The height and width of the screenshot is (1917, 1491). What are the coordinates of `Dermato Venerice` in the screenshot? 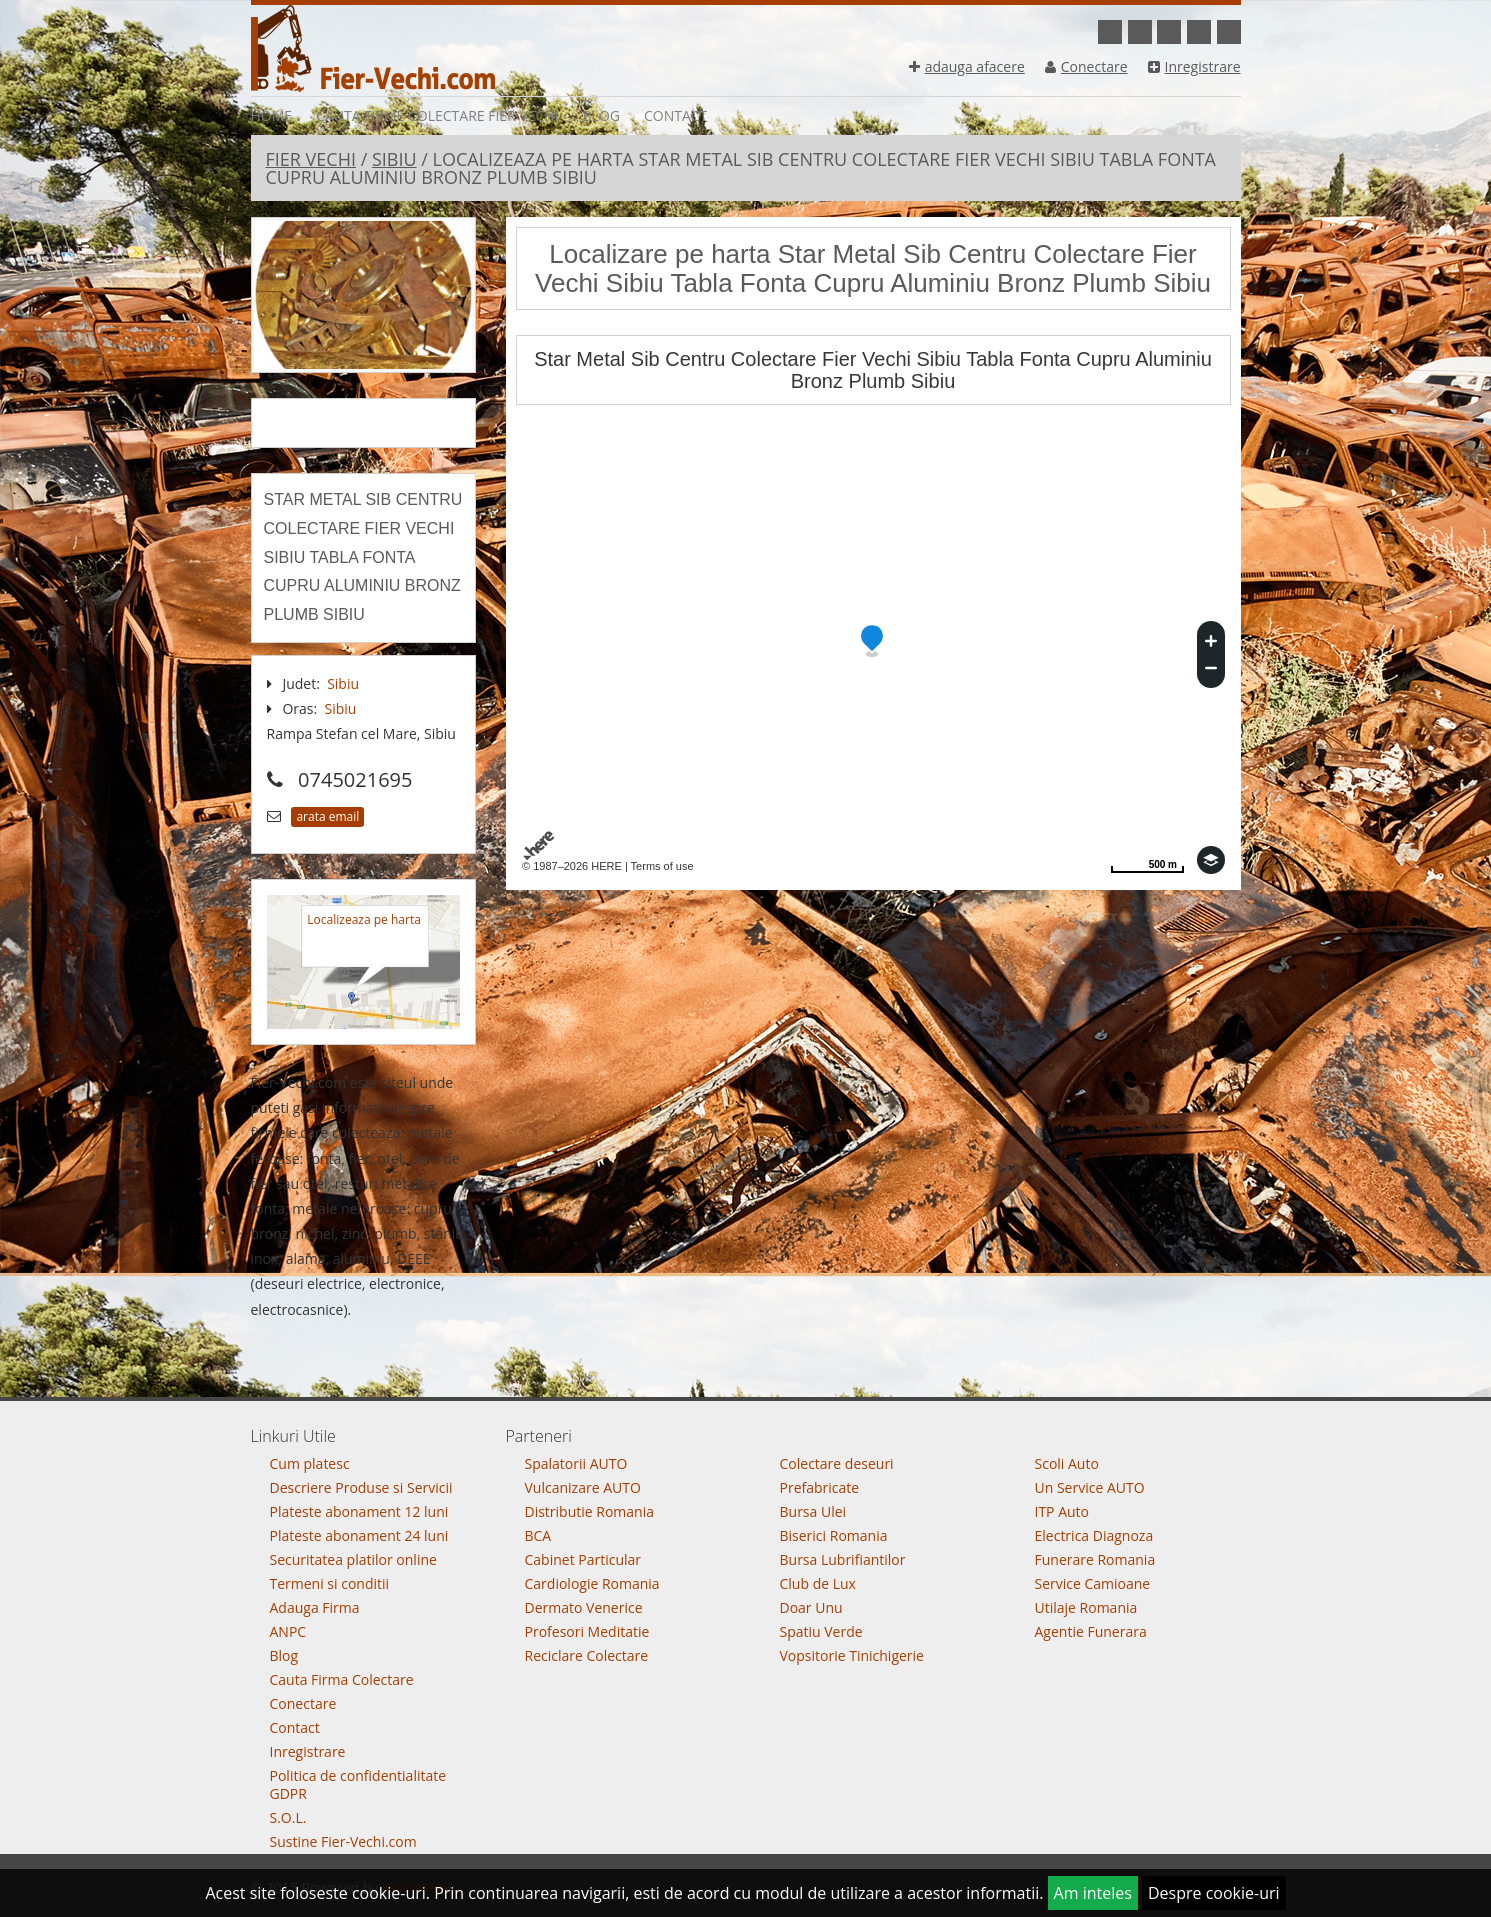 It's located at (584, 1607).